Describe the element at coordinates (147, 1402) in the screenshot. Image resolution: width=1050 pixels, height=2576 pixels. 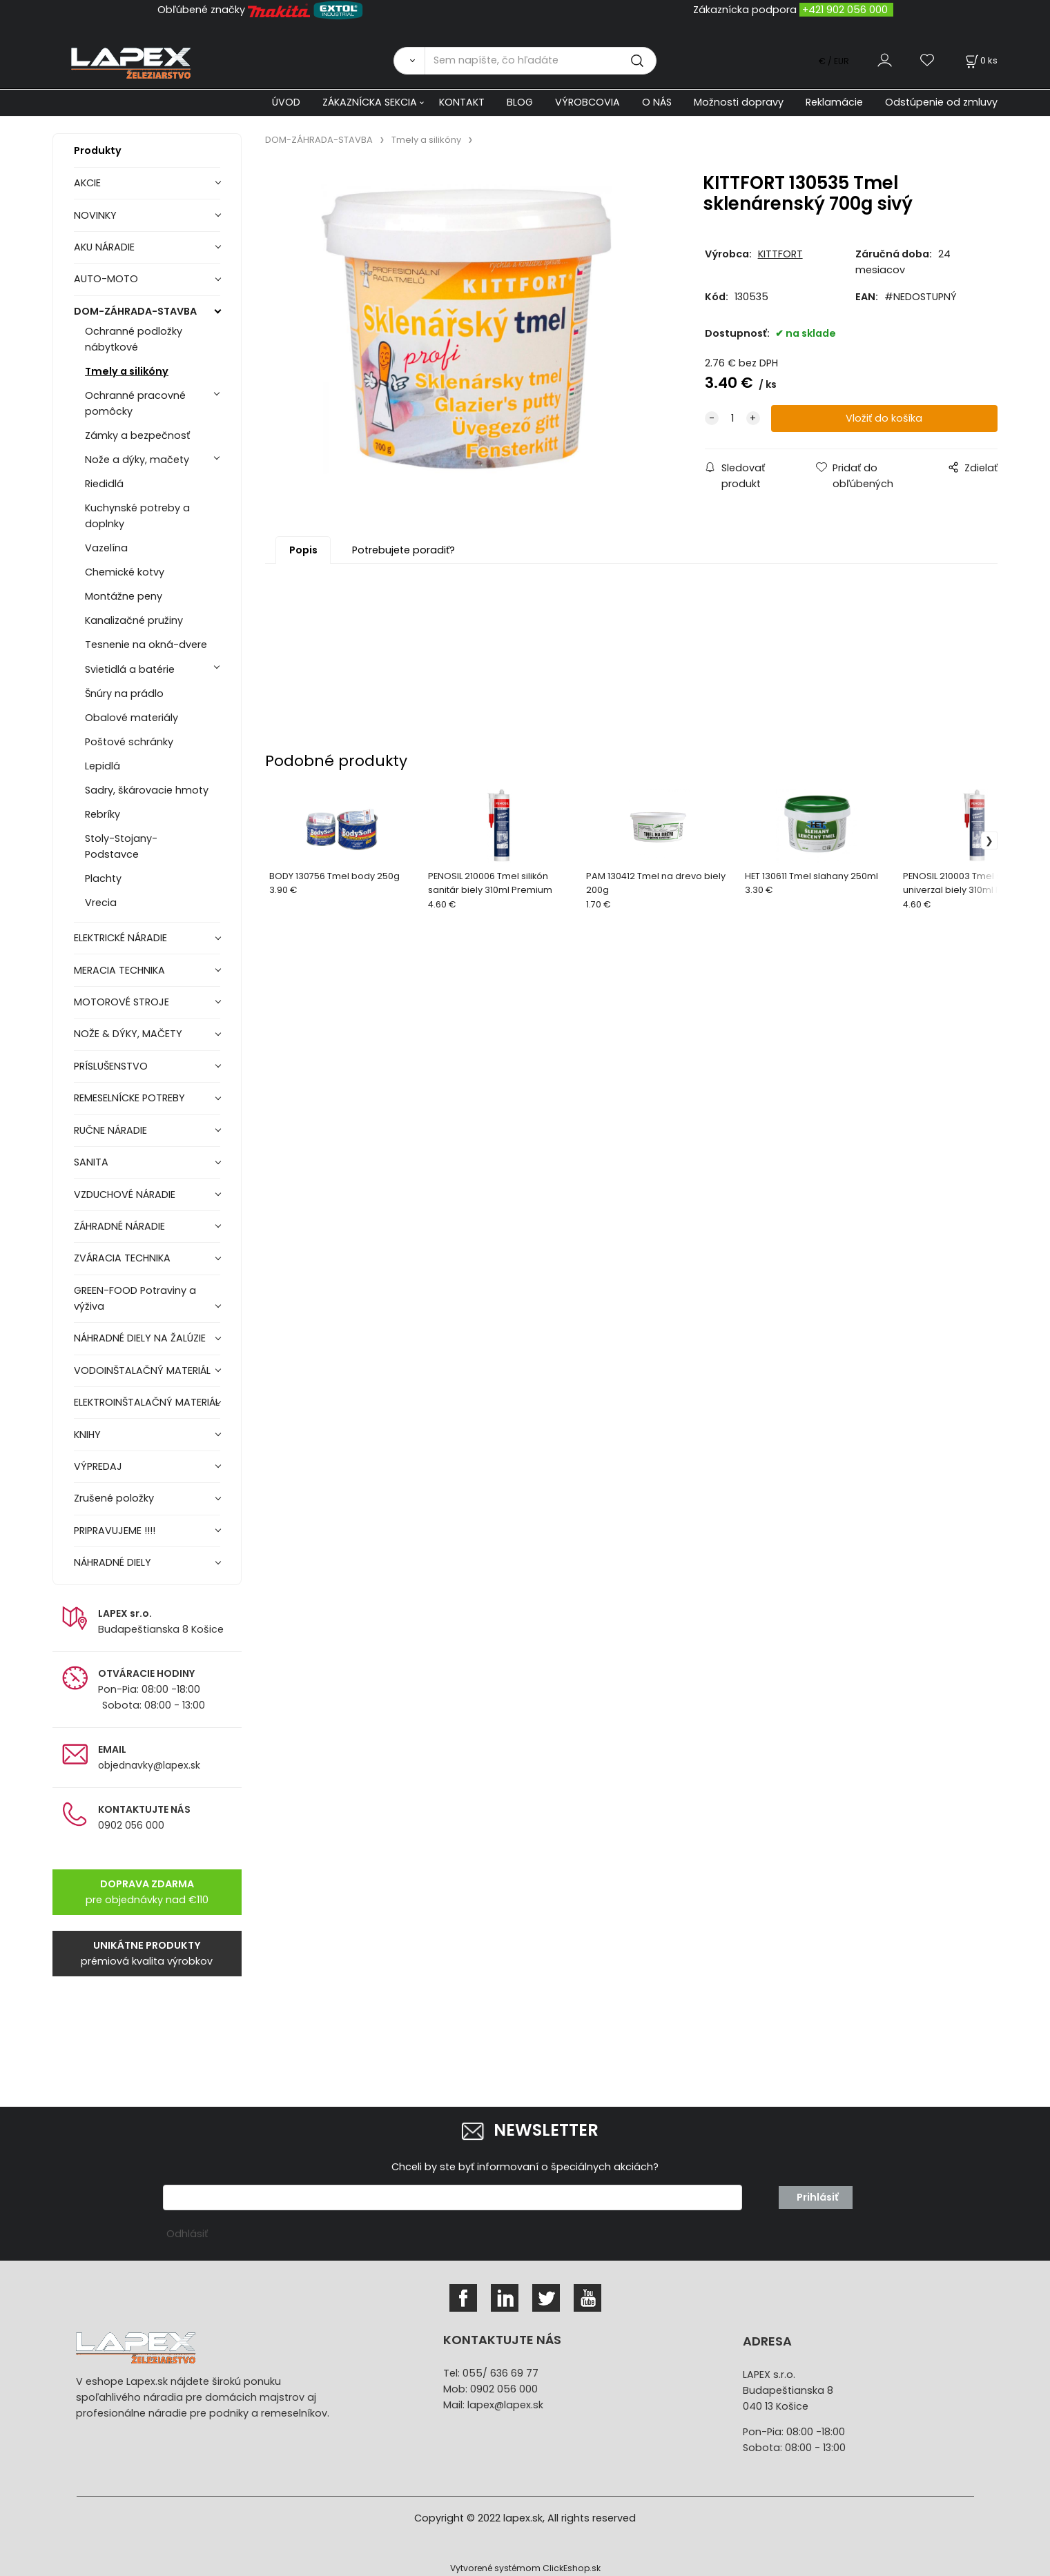
I see `ELEKTROINŠTALAČNÝ MATERIÁL` at that location.